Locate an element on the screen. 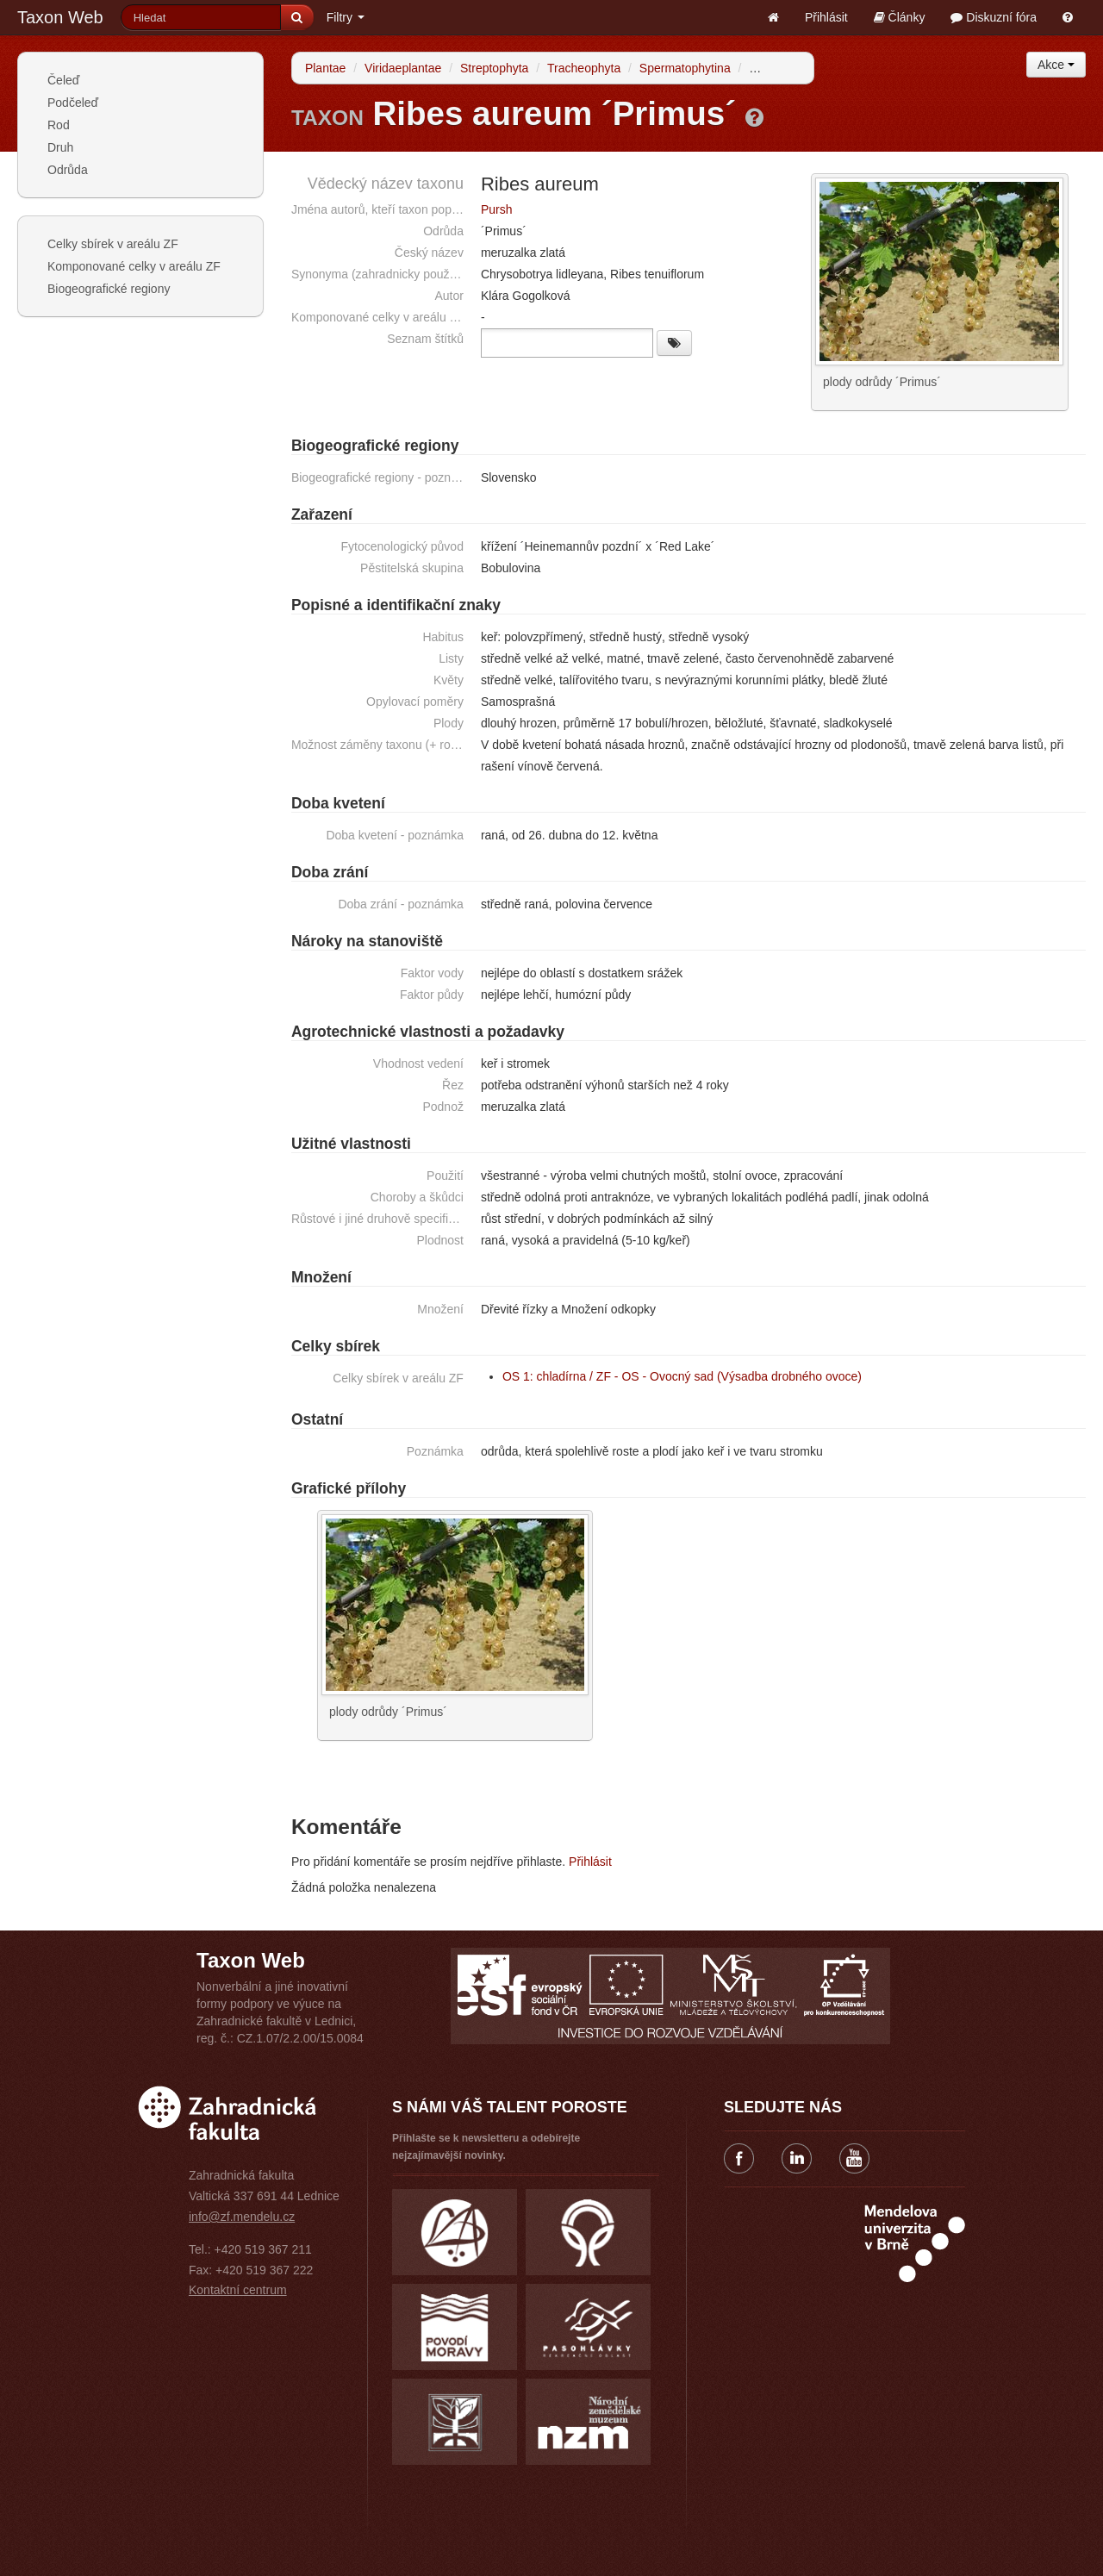 The width and height of the screenshot is (1103, 2576). Akce is located at coordinates (1056, 65).